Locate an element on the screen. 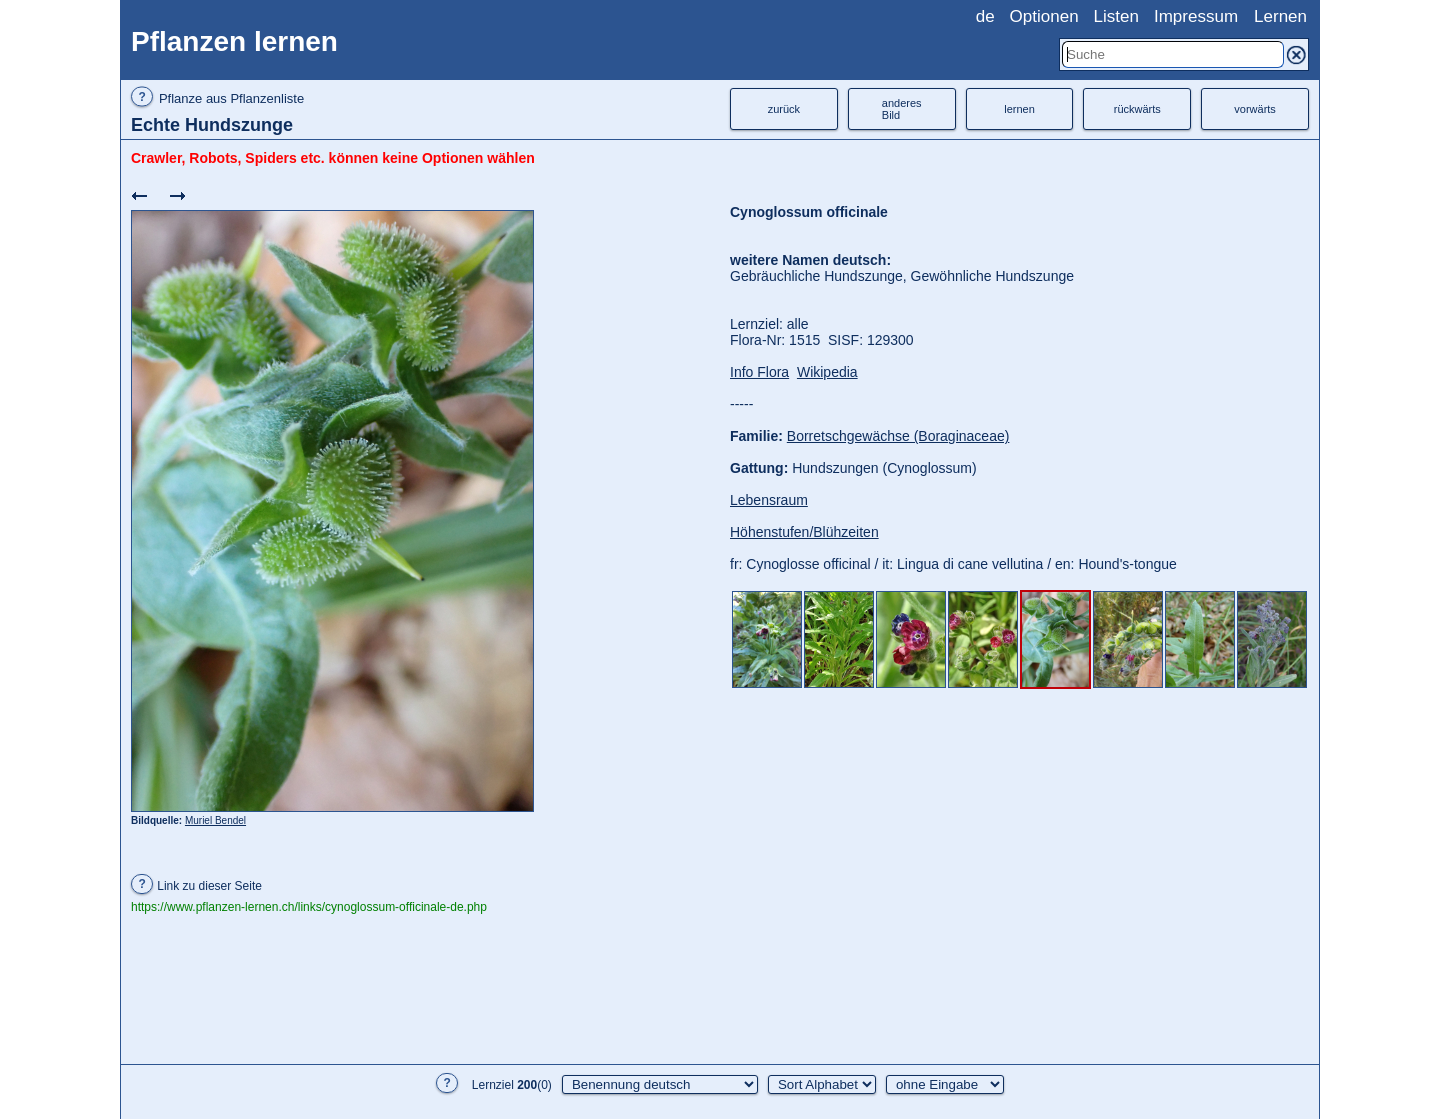 The image size is (1440, 1119). Impressum is located at coordinates (1196, 16).